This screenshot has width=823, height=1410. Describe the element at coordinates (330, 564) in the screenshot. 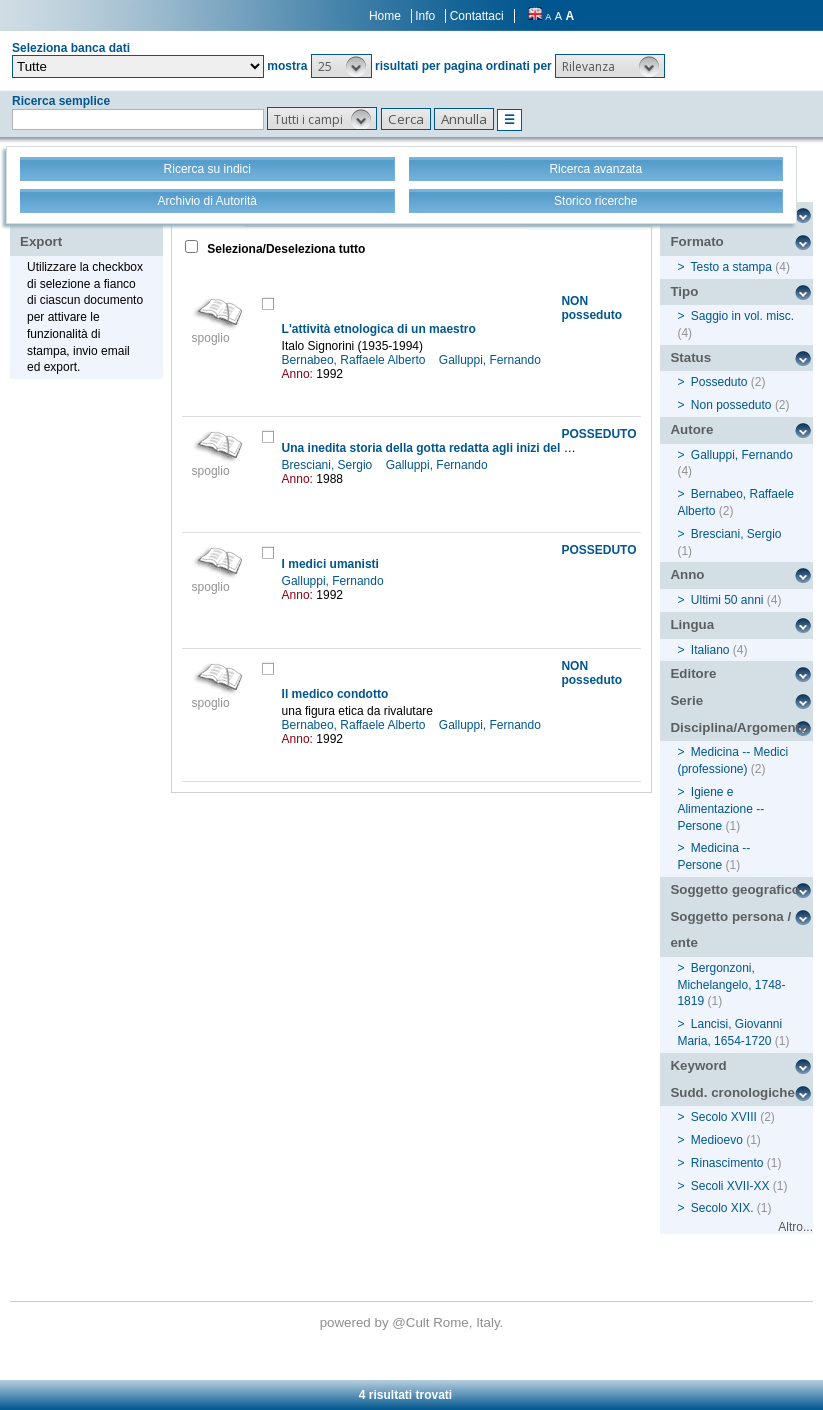

I see `I medici umanisti` at that location.